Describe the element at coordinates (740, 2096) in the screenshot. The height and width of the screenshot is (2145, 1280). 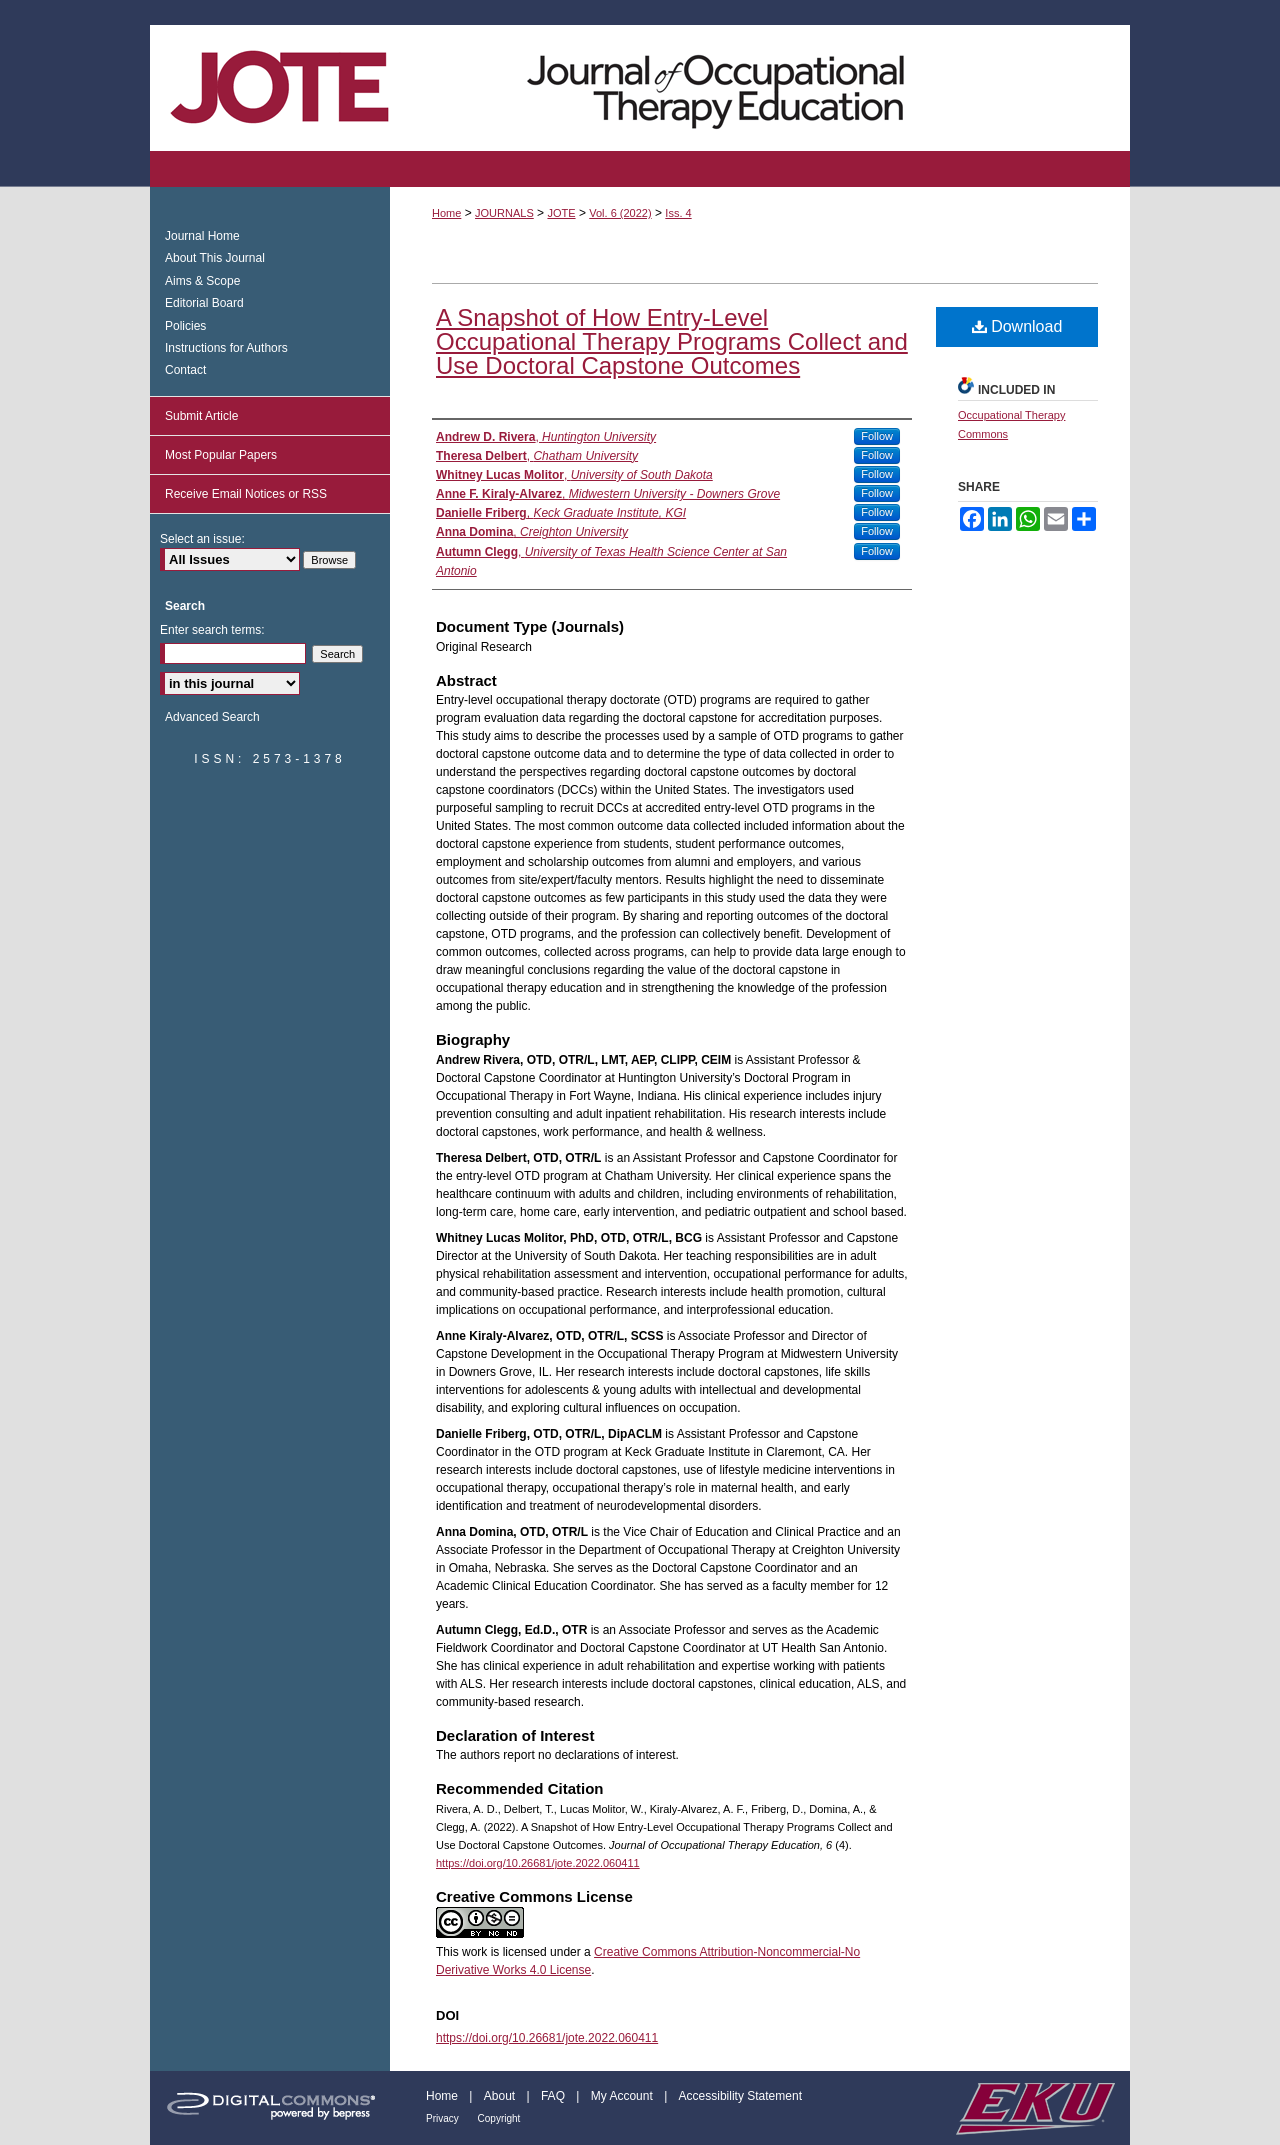
I see `Accessibility Statement` at that location.